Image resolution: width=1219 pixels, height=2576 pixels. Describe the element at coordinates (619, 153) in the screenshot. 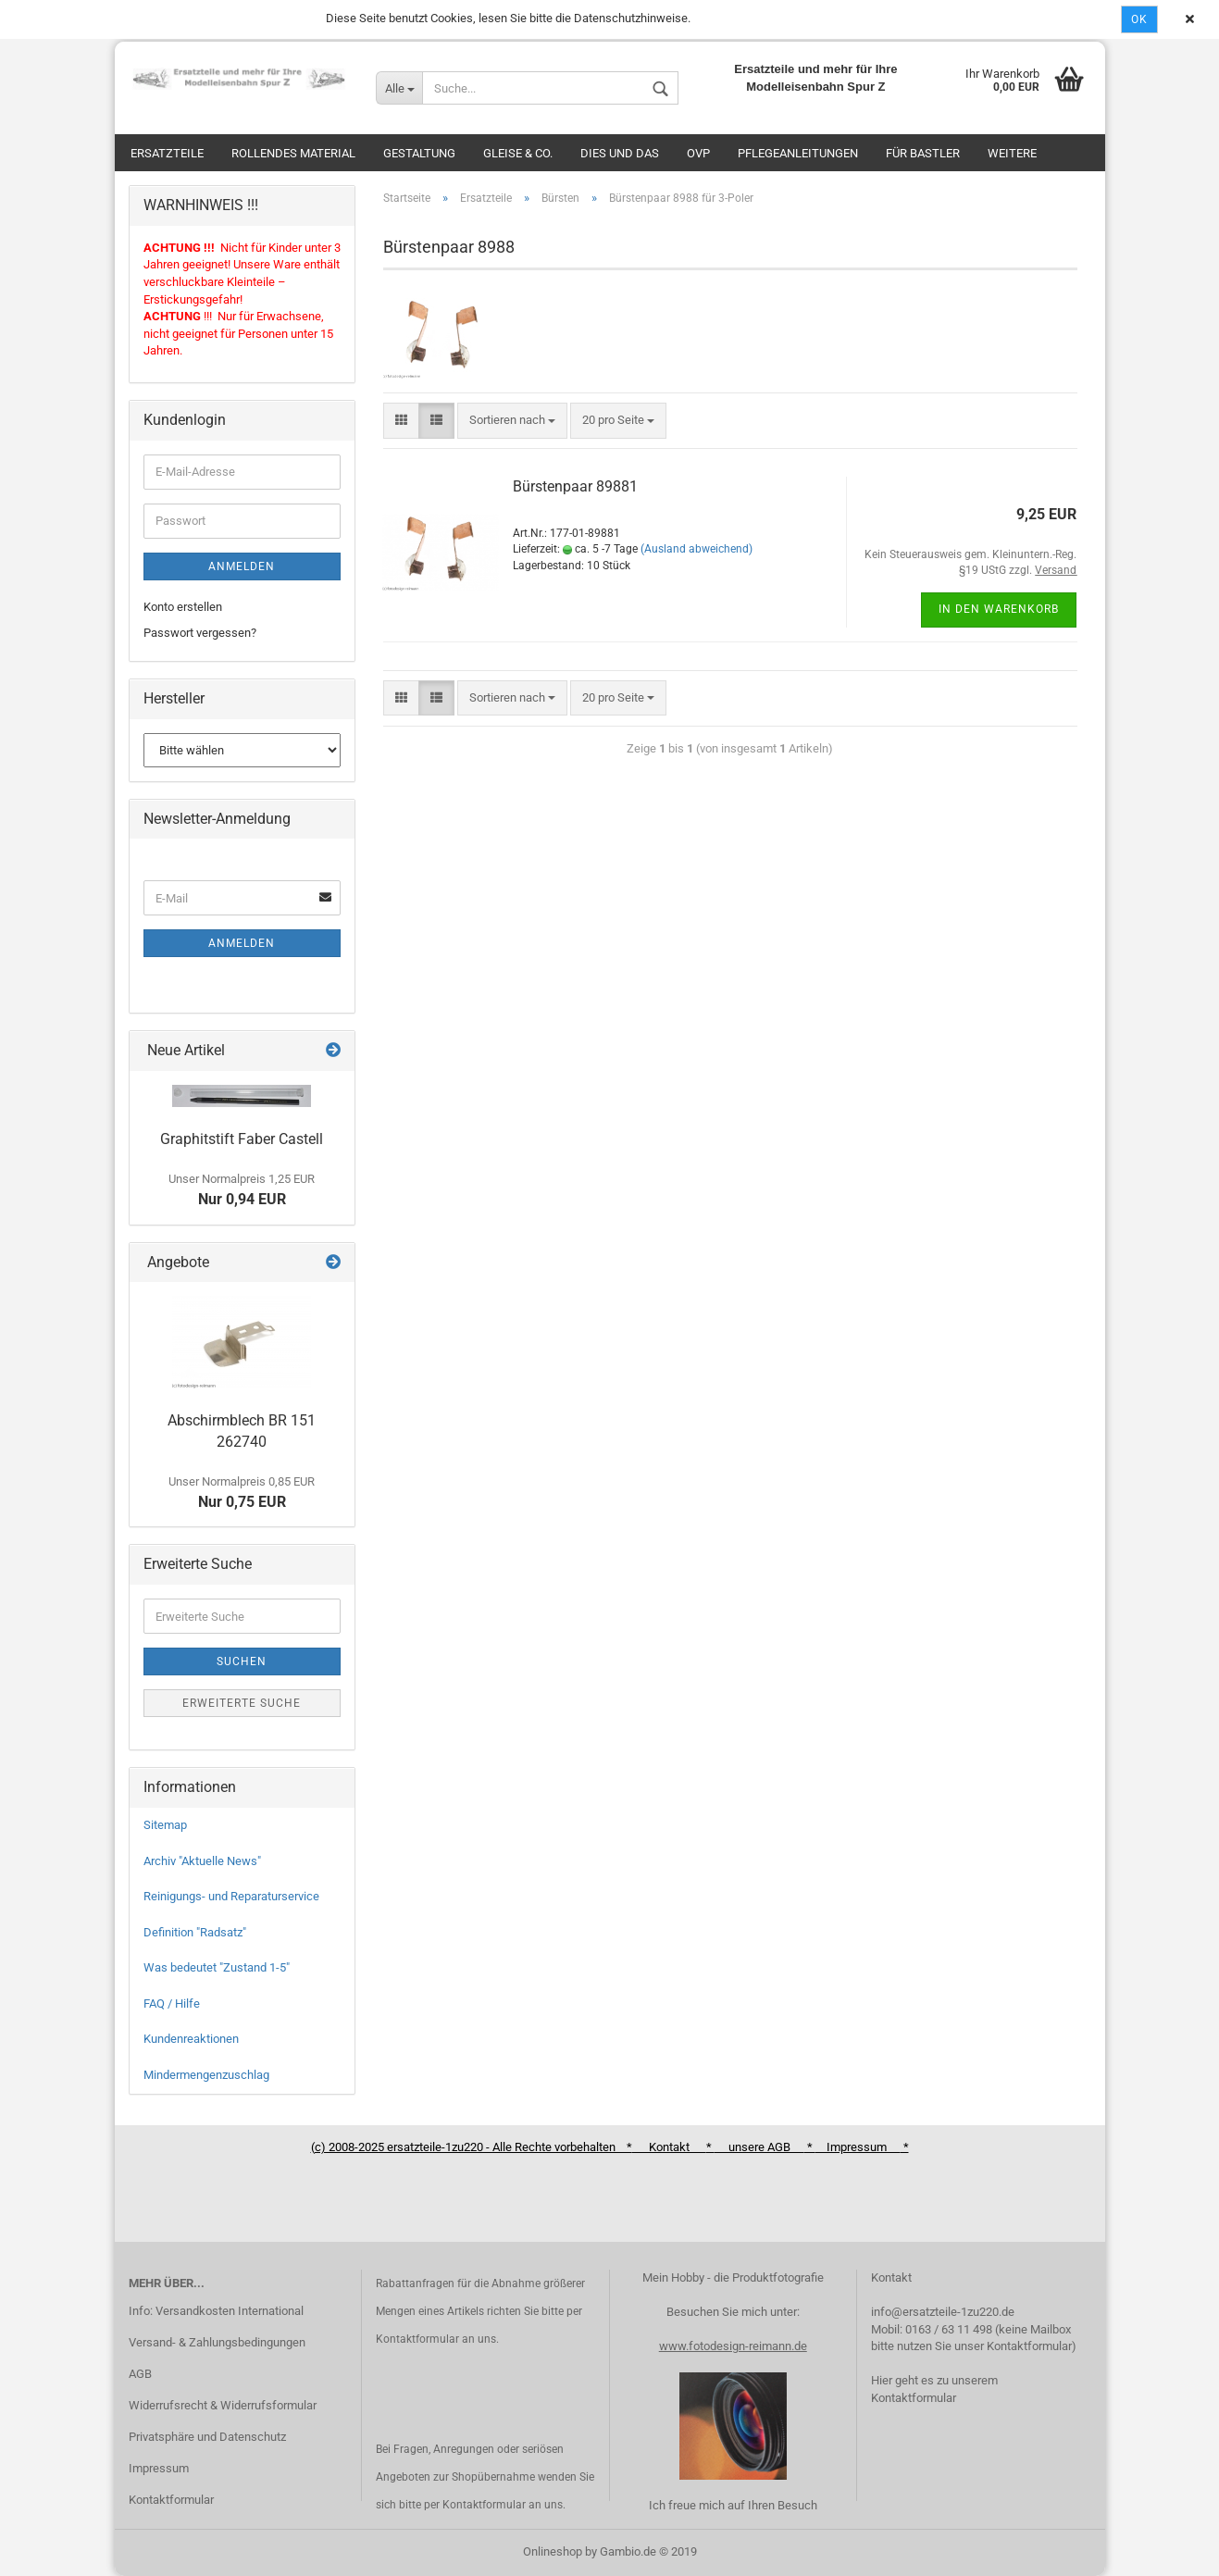

I see `Dies und das` at that location.